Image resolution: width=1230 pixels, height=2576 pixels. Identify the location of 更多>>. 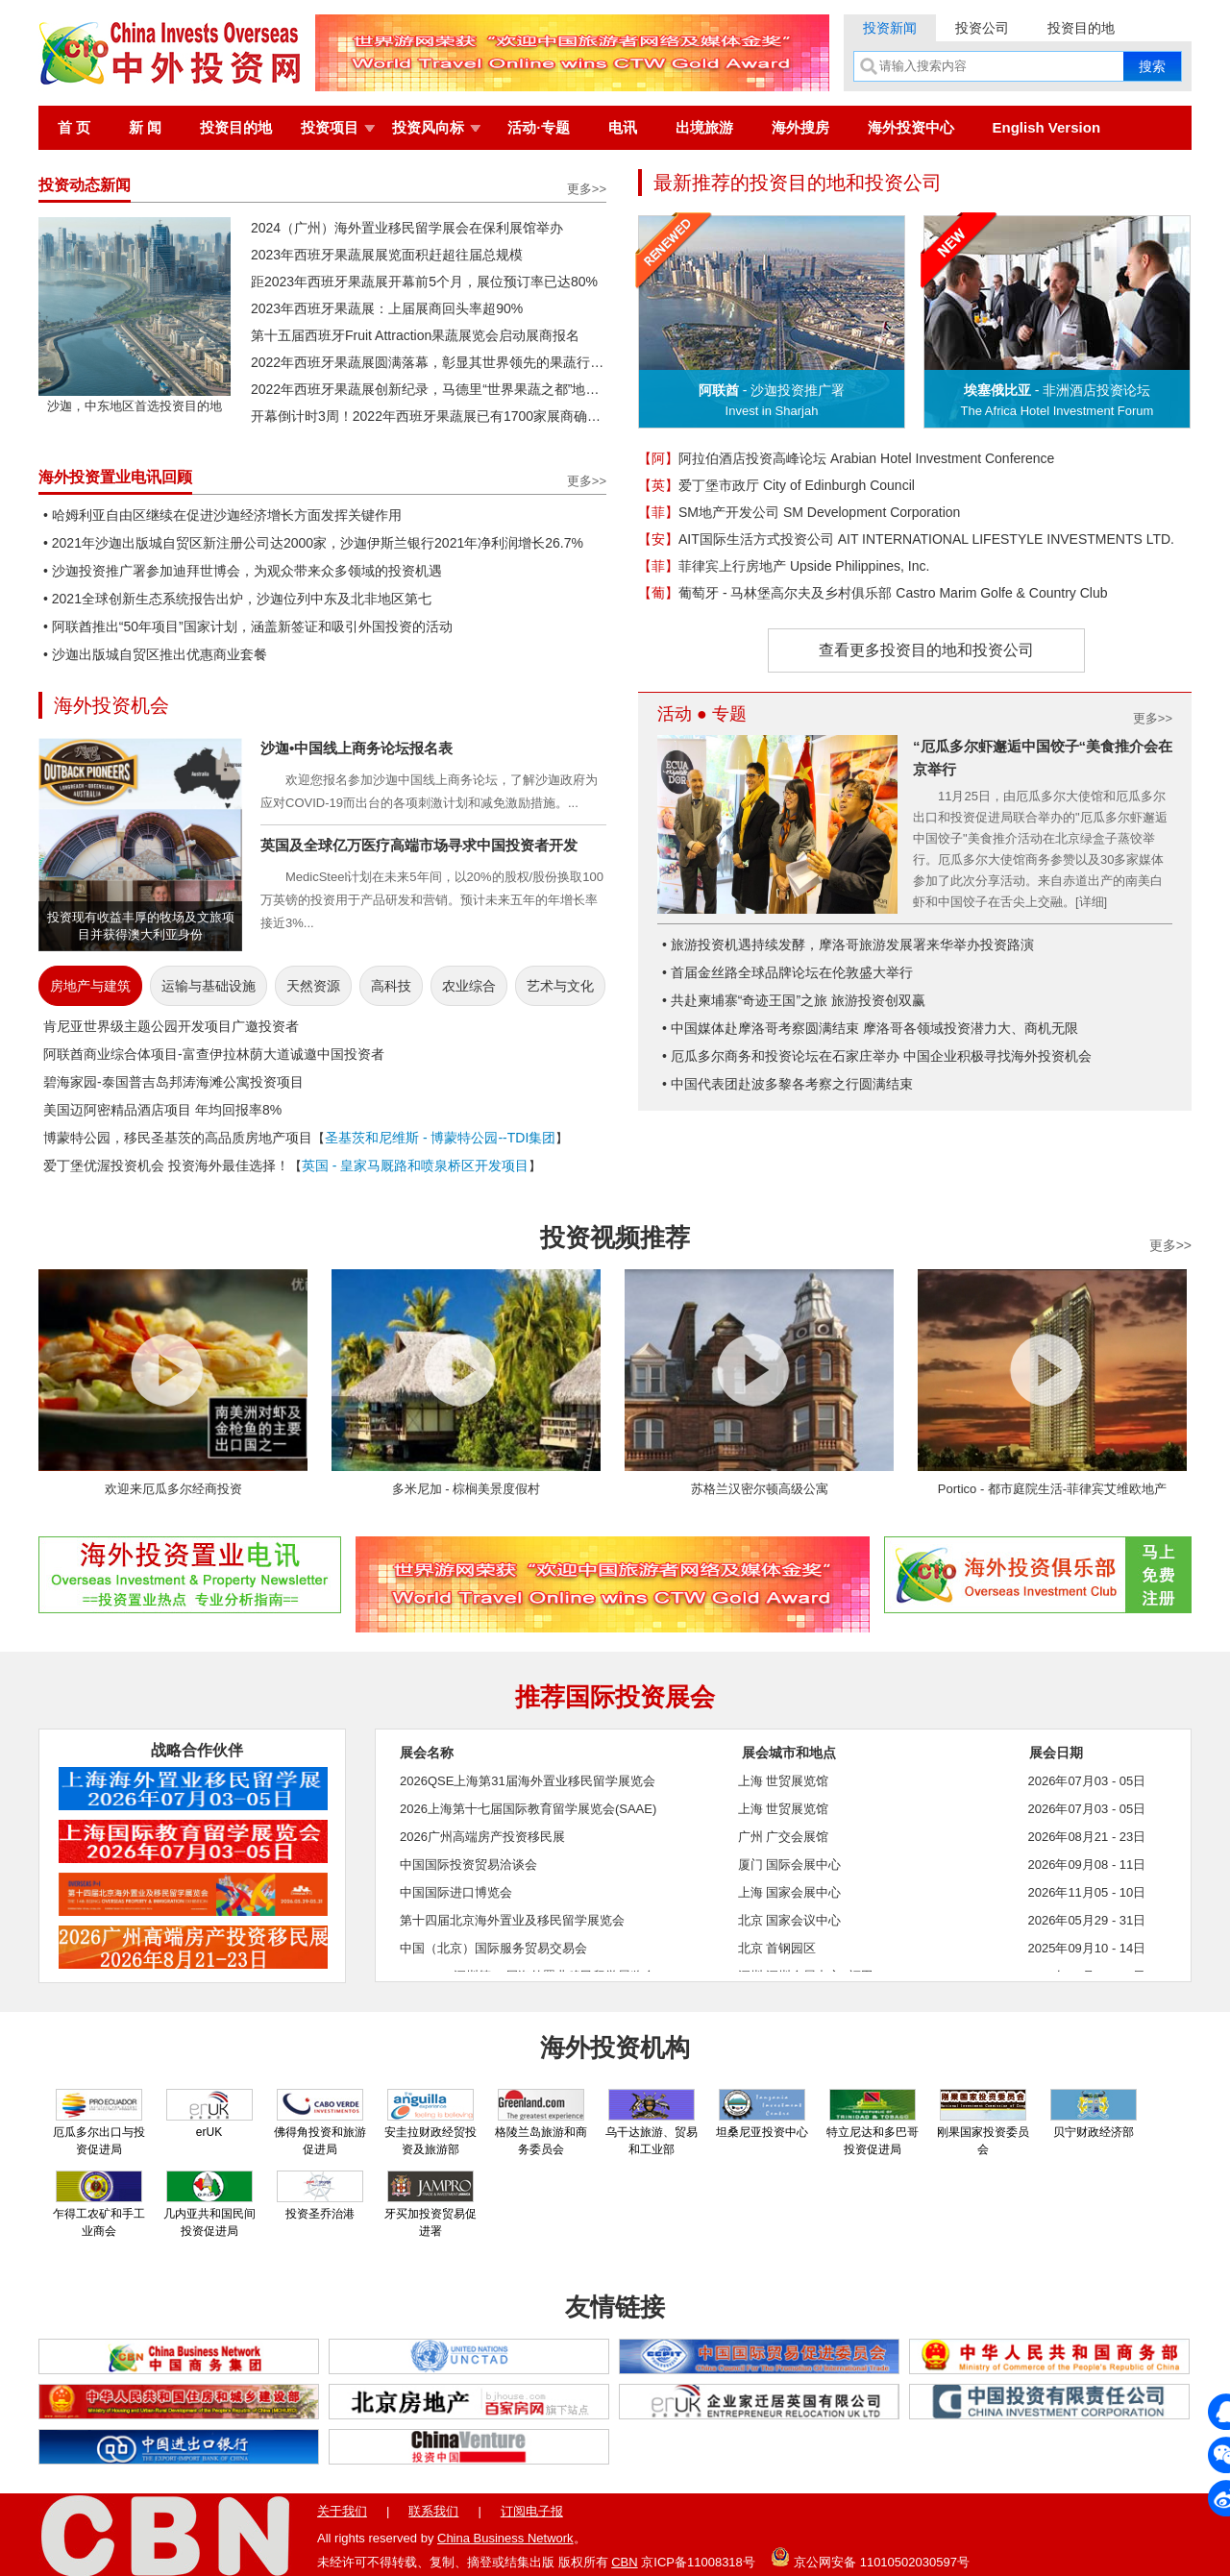
(586, 189).